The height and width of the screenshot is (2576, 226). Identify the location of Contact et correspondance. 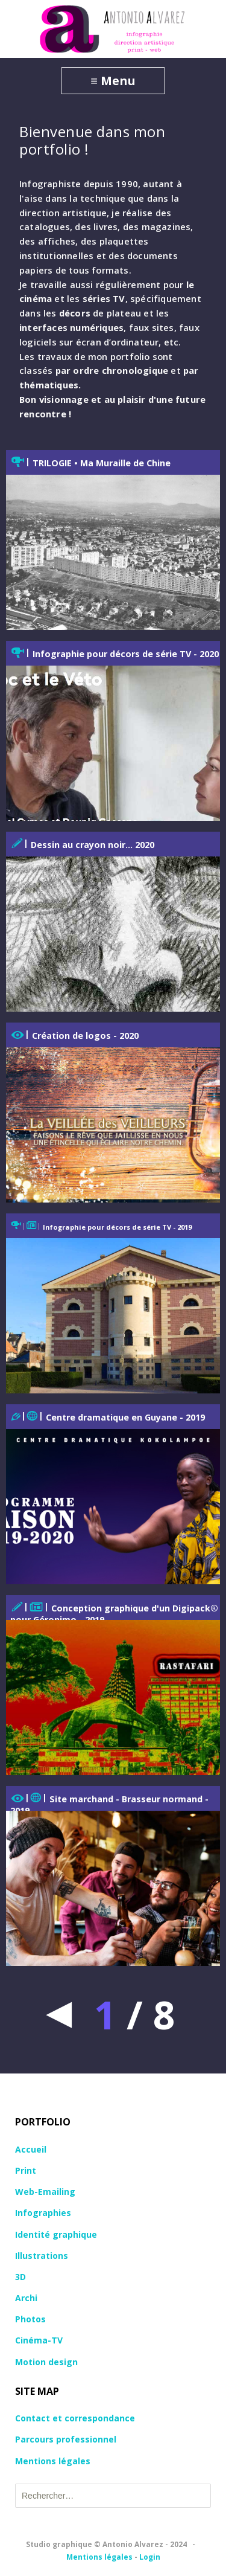
(75, 2418).